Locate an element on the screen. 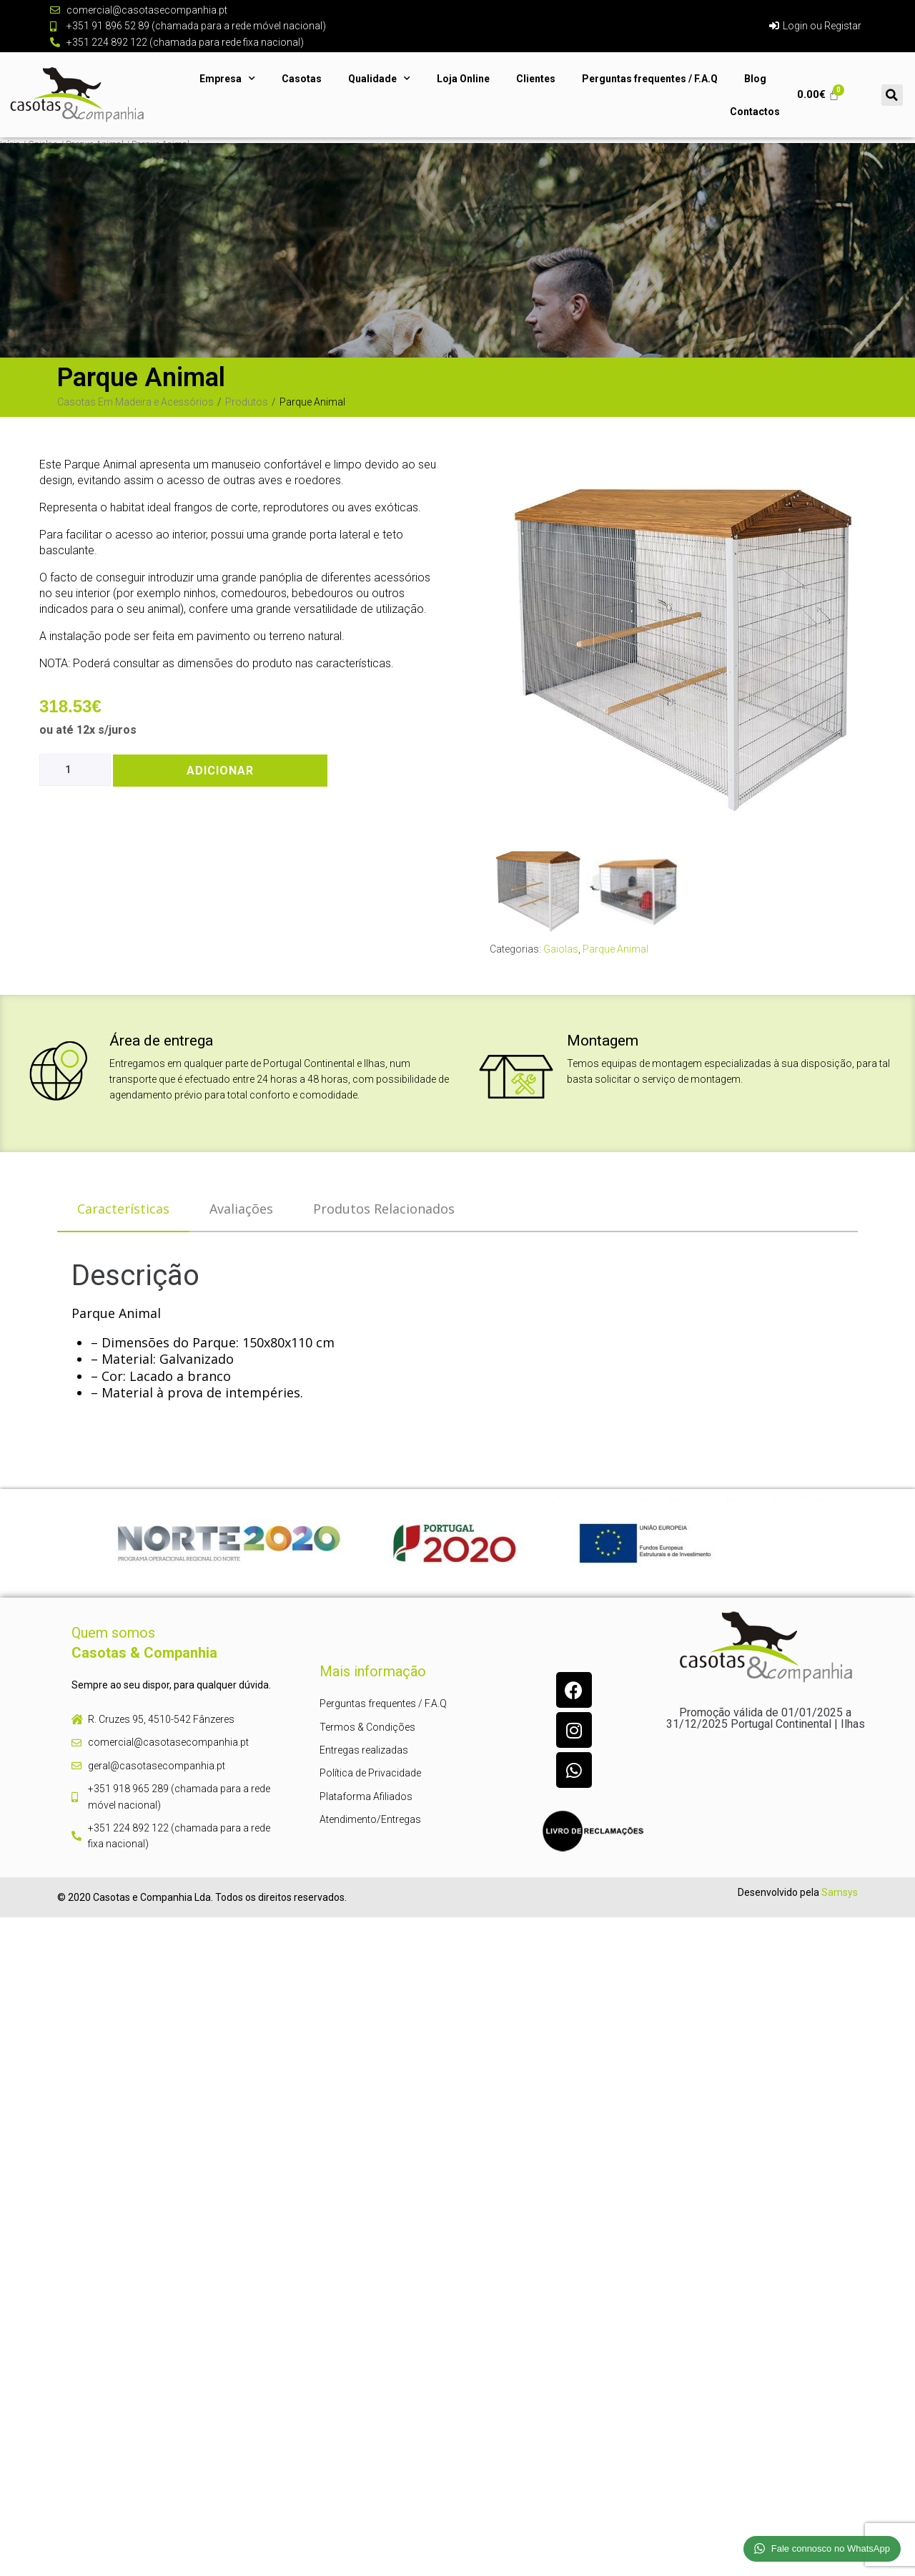 This screenshot has height=2576, width=915. Parque Animal is located at coordinates (615, 949).